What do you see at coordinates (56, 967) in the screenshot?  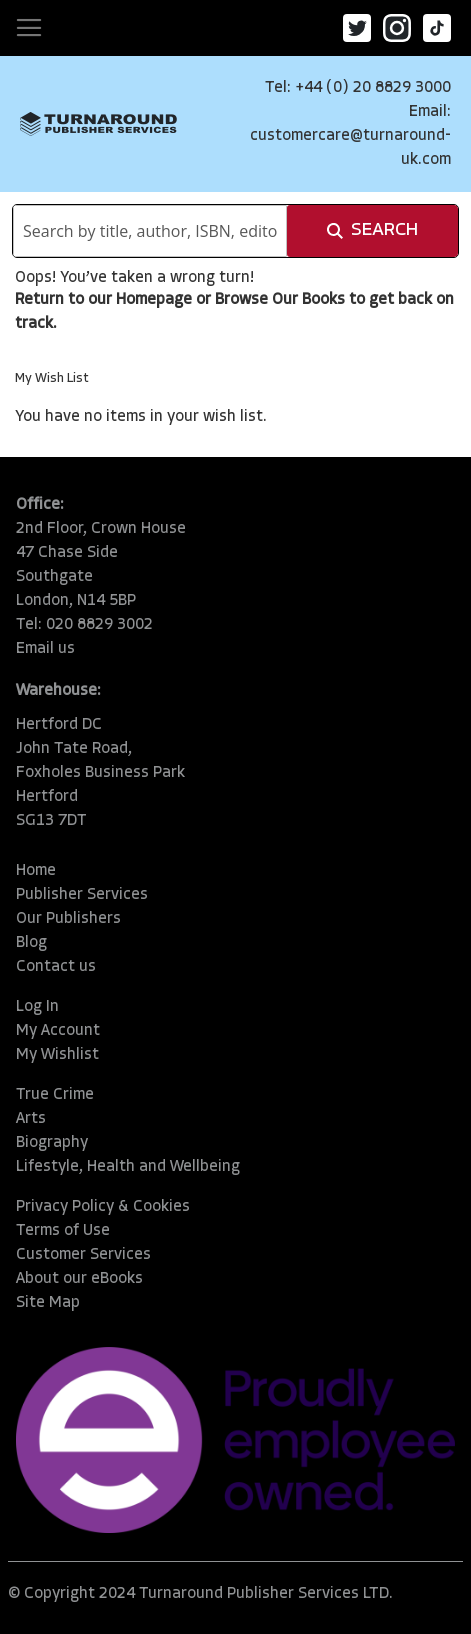 I see `Contact us` at bounding box center [56, 967].